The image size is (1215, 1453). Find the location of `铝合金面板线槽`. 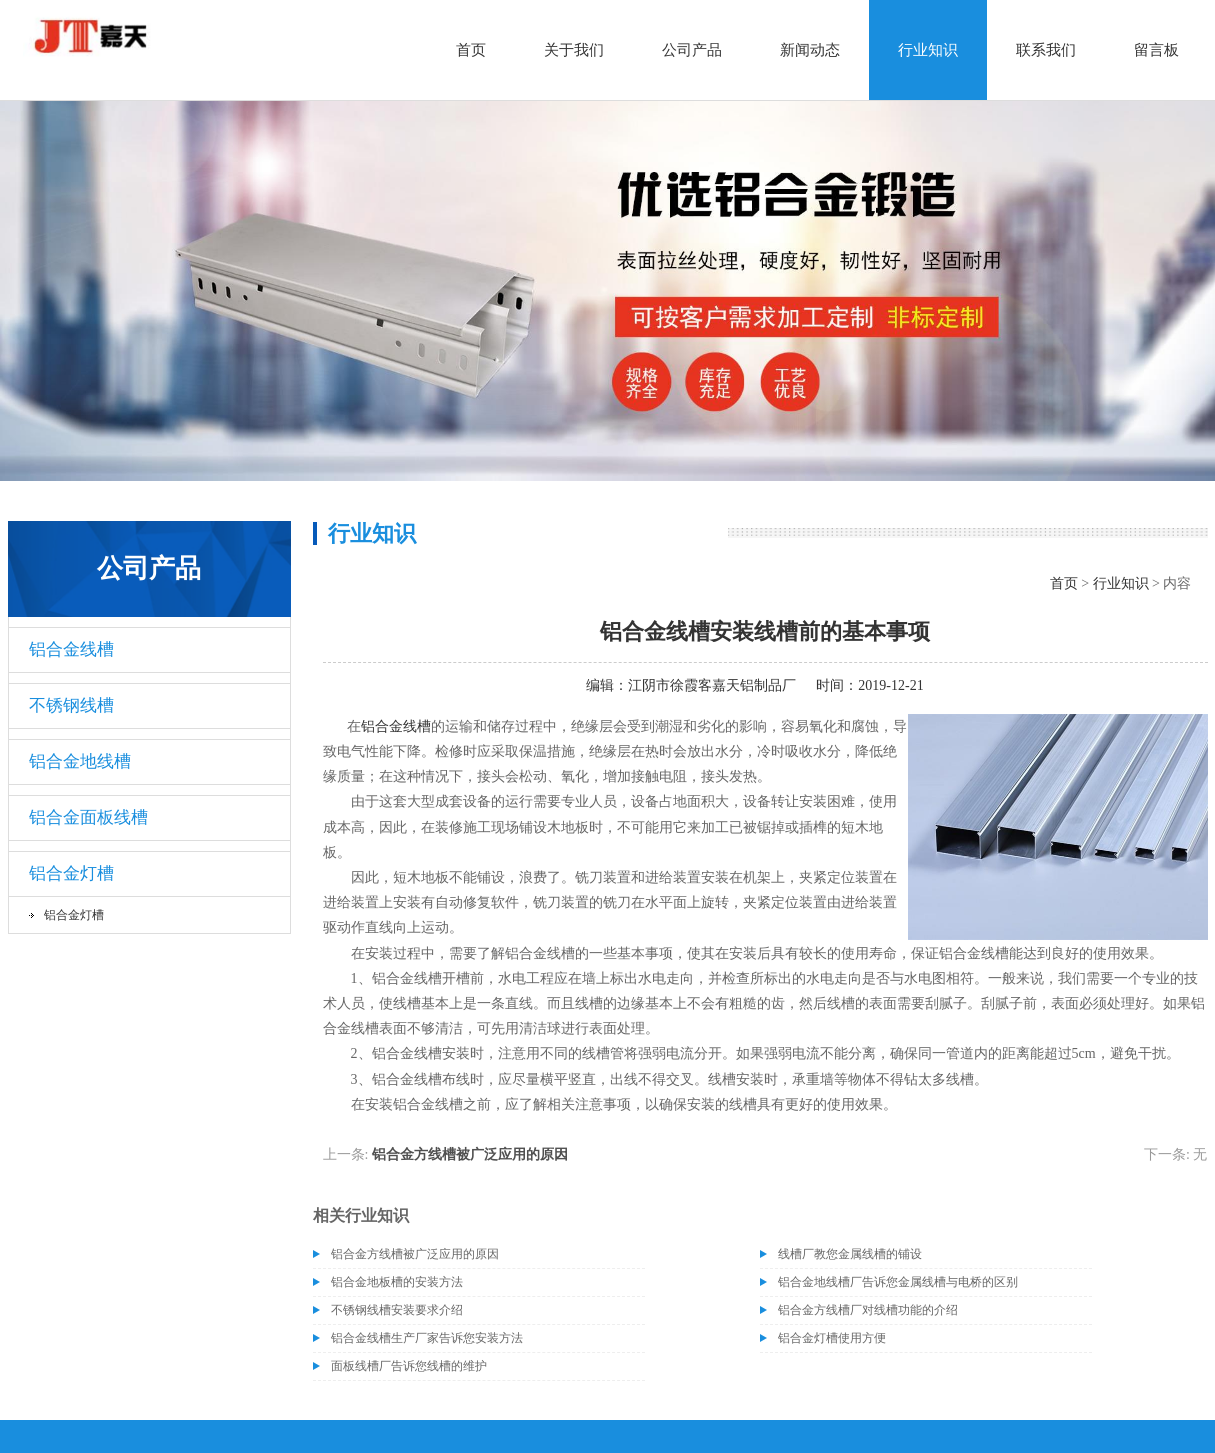

铝合金面板线槽 is located at coordinates (88, 817).